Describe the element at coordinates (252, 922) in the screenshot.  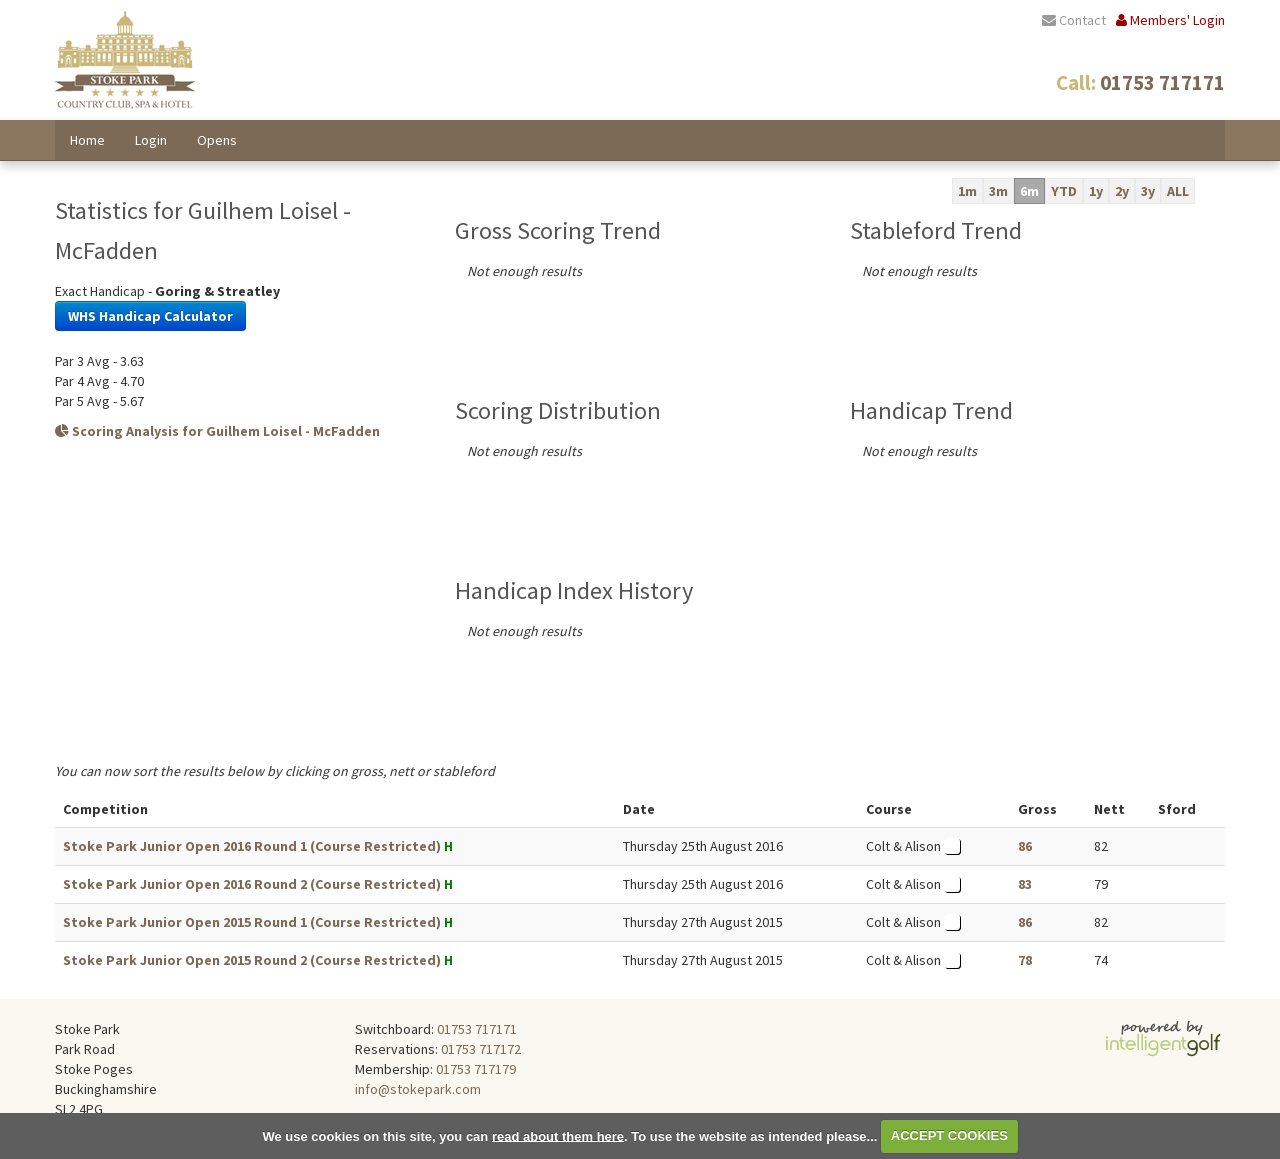
I see `Stoke Park Junior Open 2015 Round 1 (Course Restricted)` at that location.